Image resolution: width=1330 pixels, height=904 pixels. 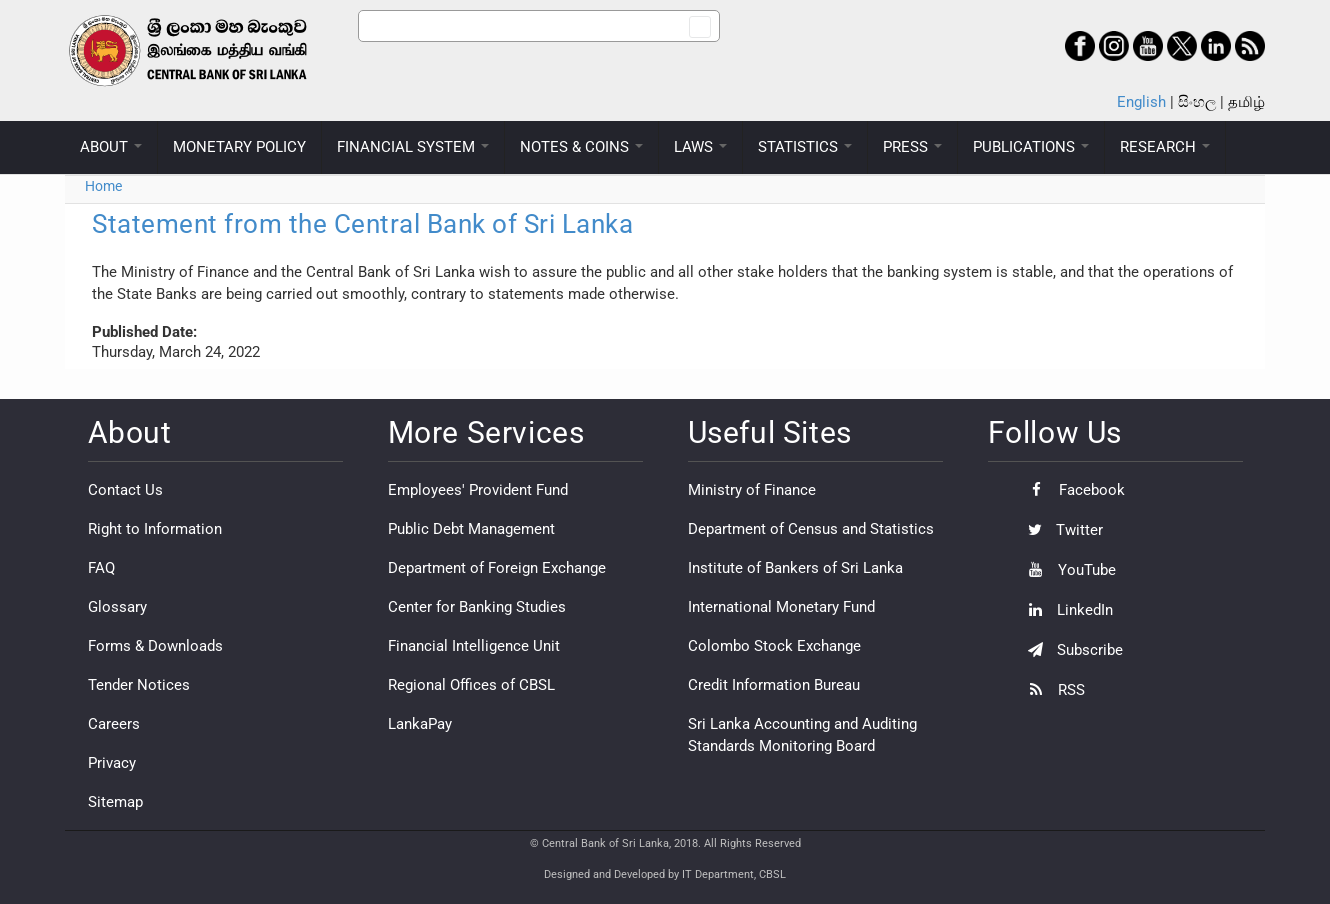 What do you see at coordinates (155, 646) in the screenshot?
I see `Forms & Downloads` at bounding box center [155, 646].